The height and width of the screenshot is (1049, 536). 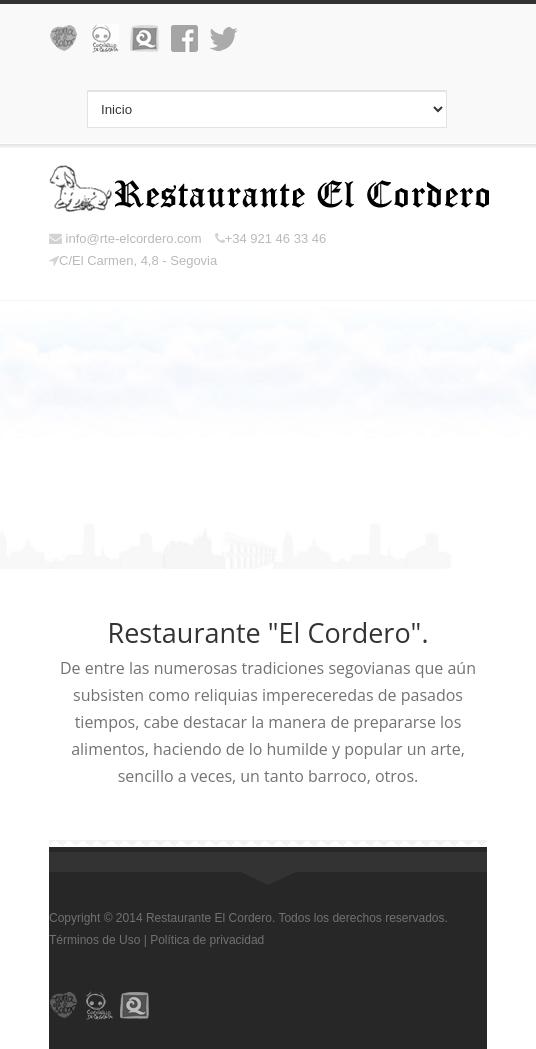 I want to click on Política de privacidad, so click(x=207, y=940).